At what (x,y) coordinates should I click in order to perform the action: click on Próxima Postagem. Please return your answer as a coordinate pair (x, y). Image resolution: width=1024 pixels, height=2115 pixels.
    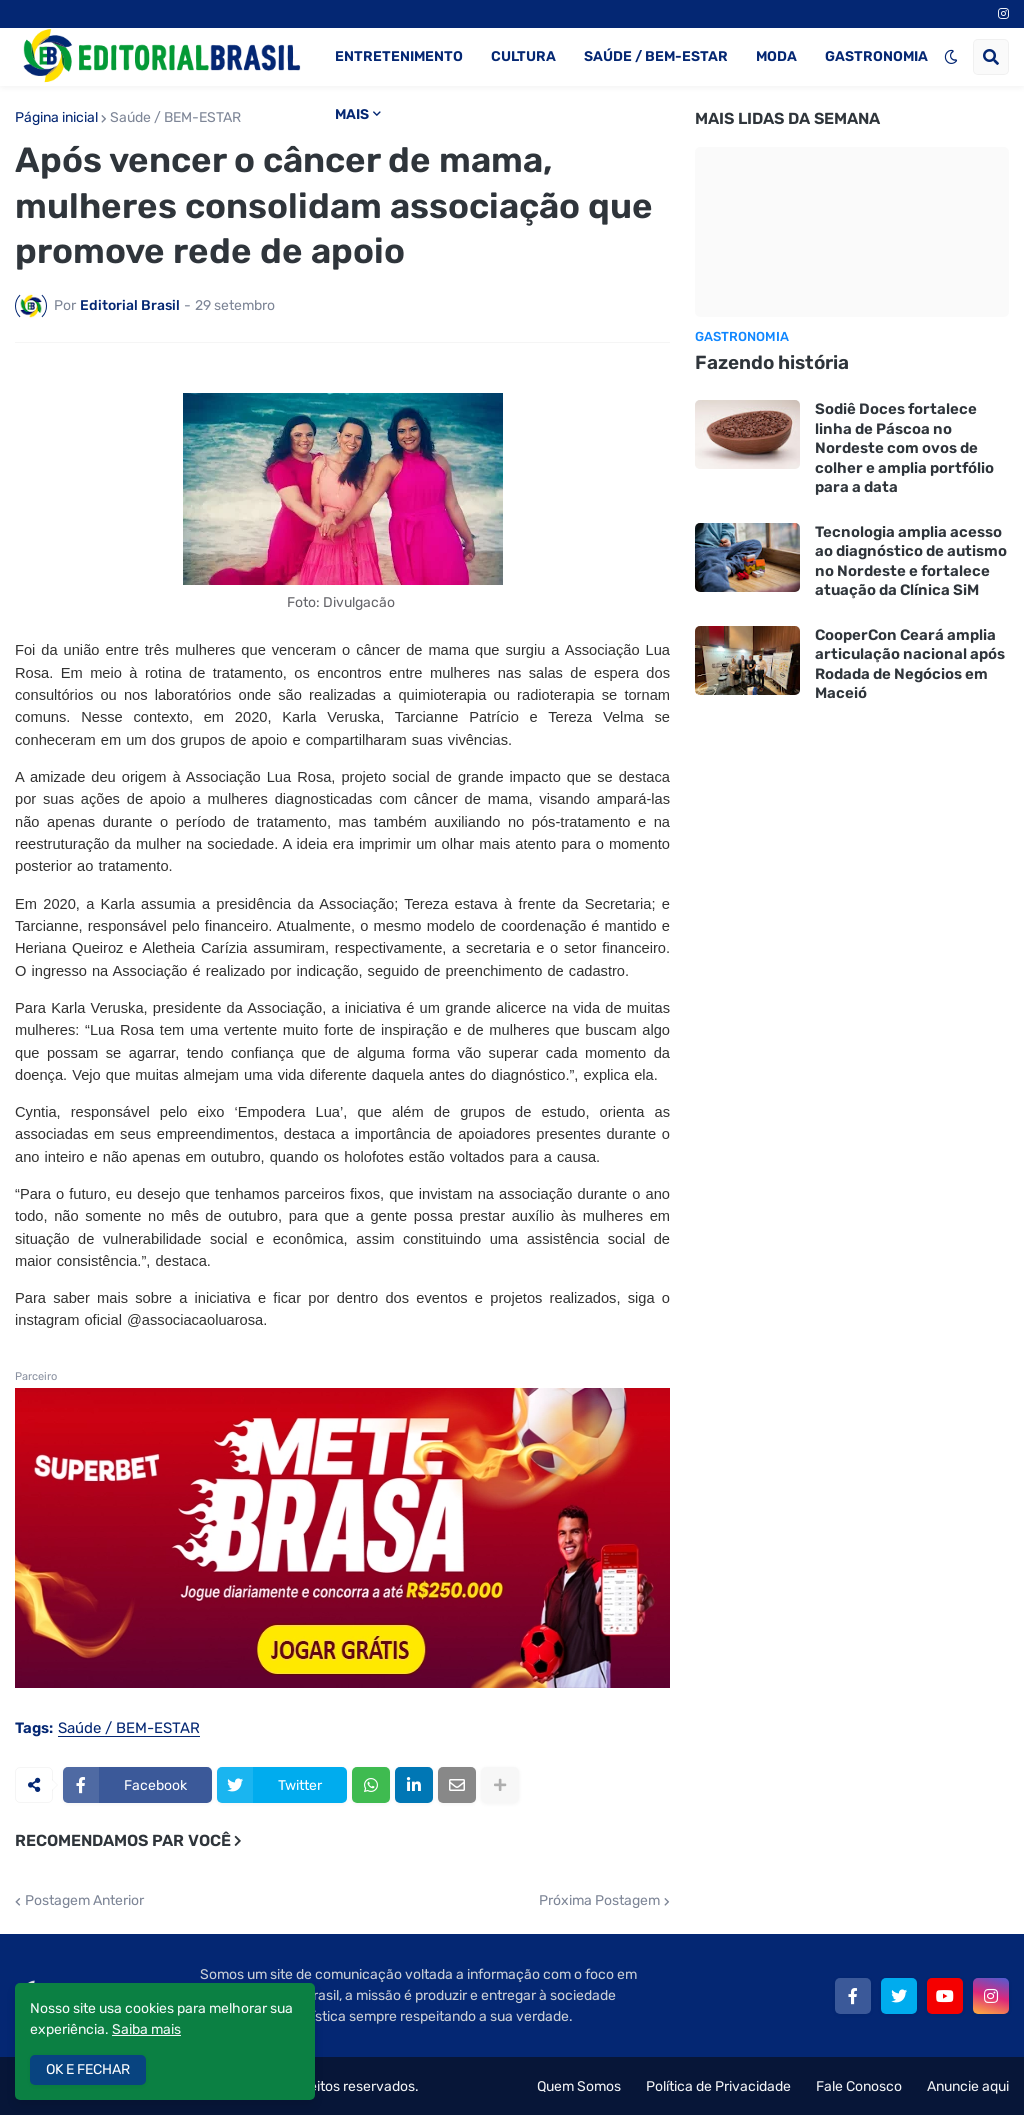
    Looking at the image, I should click on (599, 1901).